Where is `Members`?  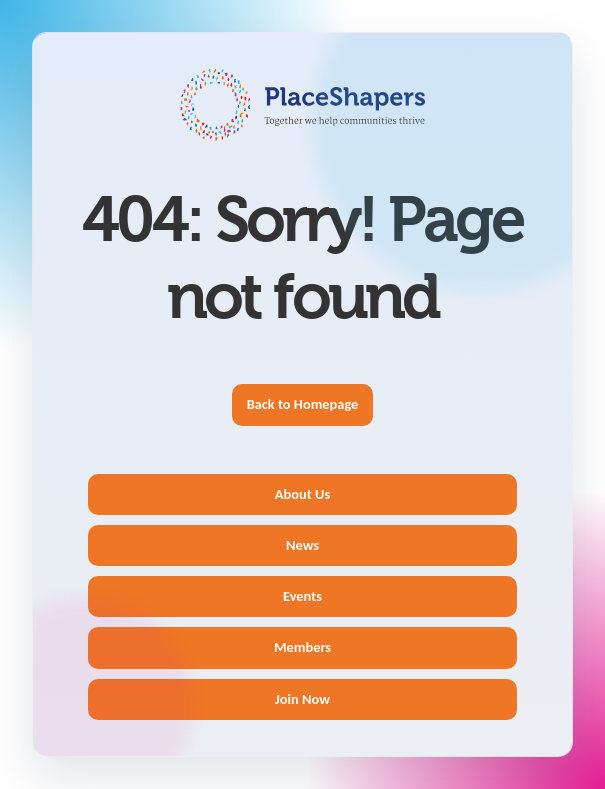 Members is located at coordinates (302, 647).